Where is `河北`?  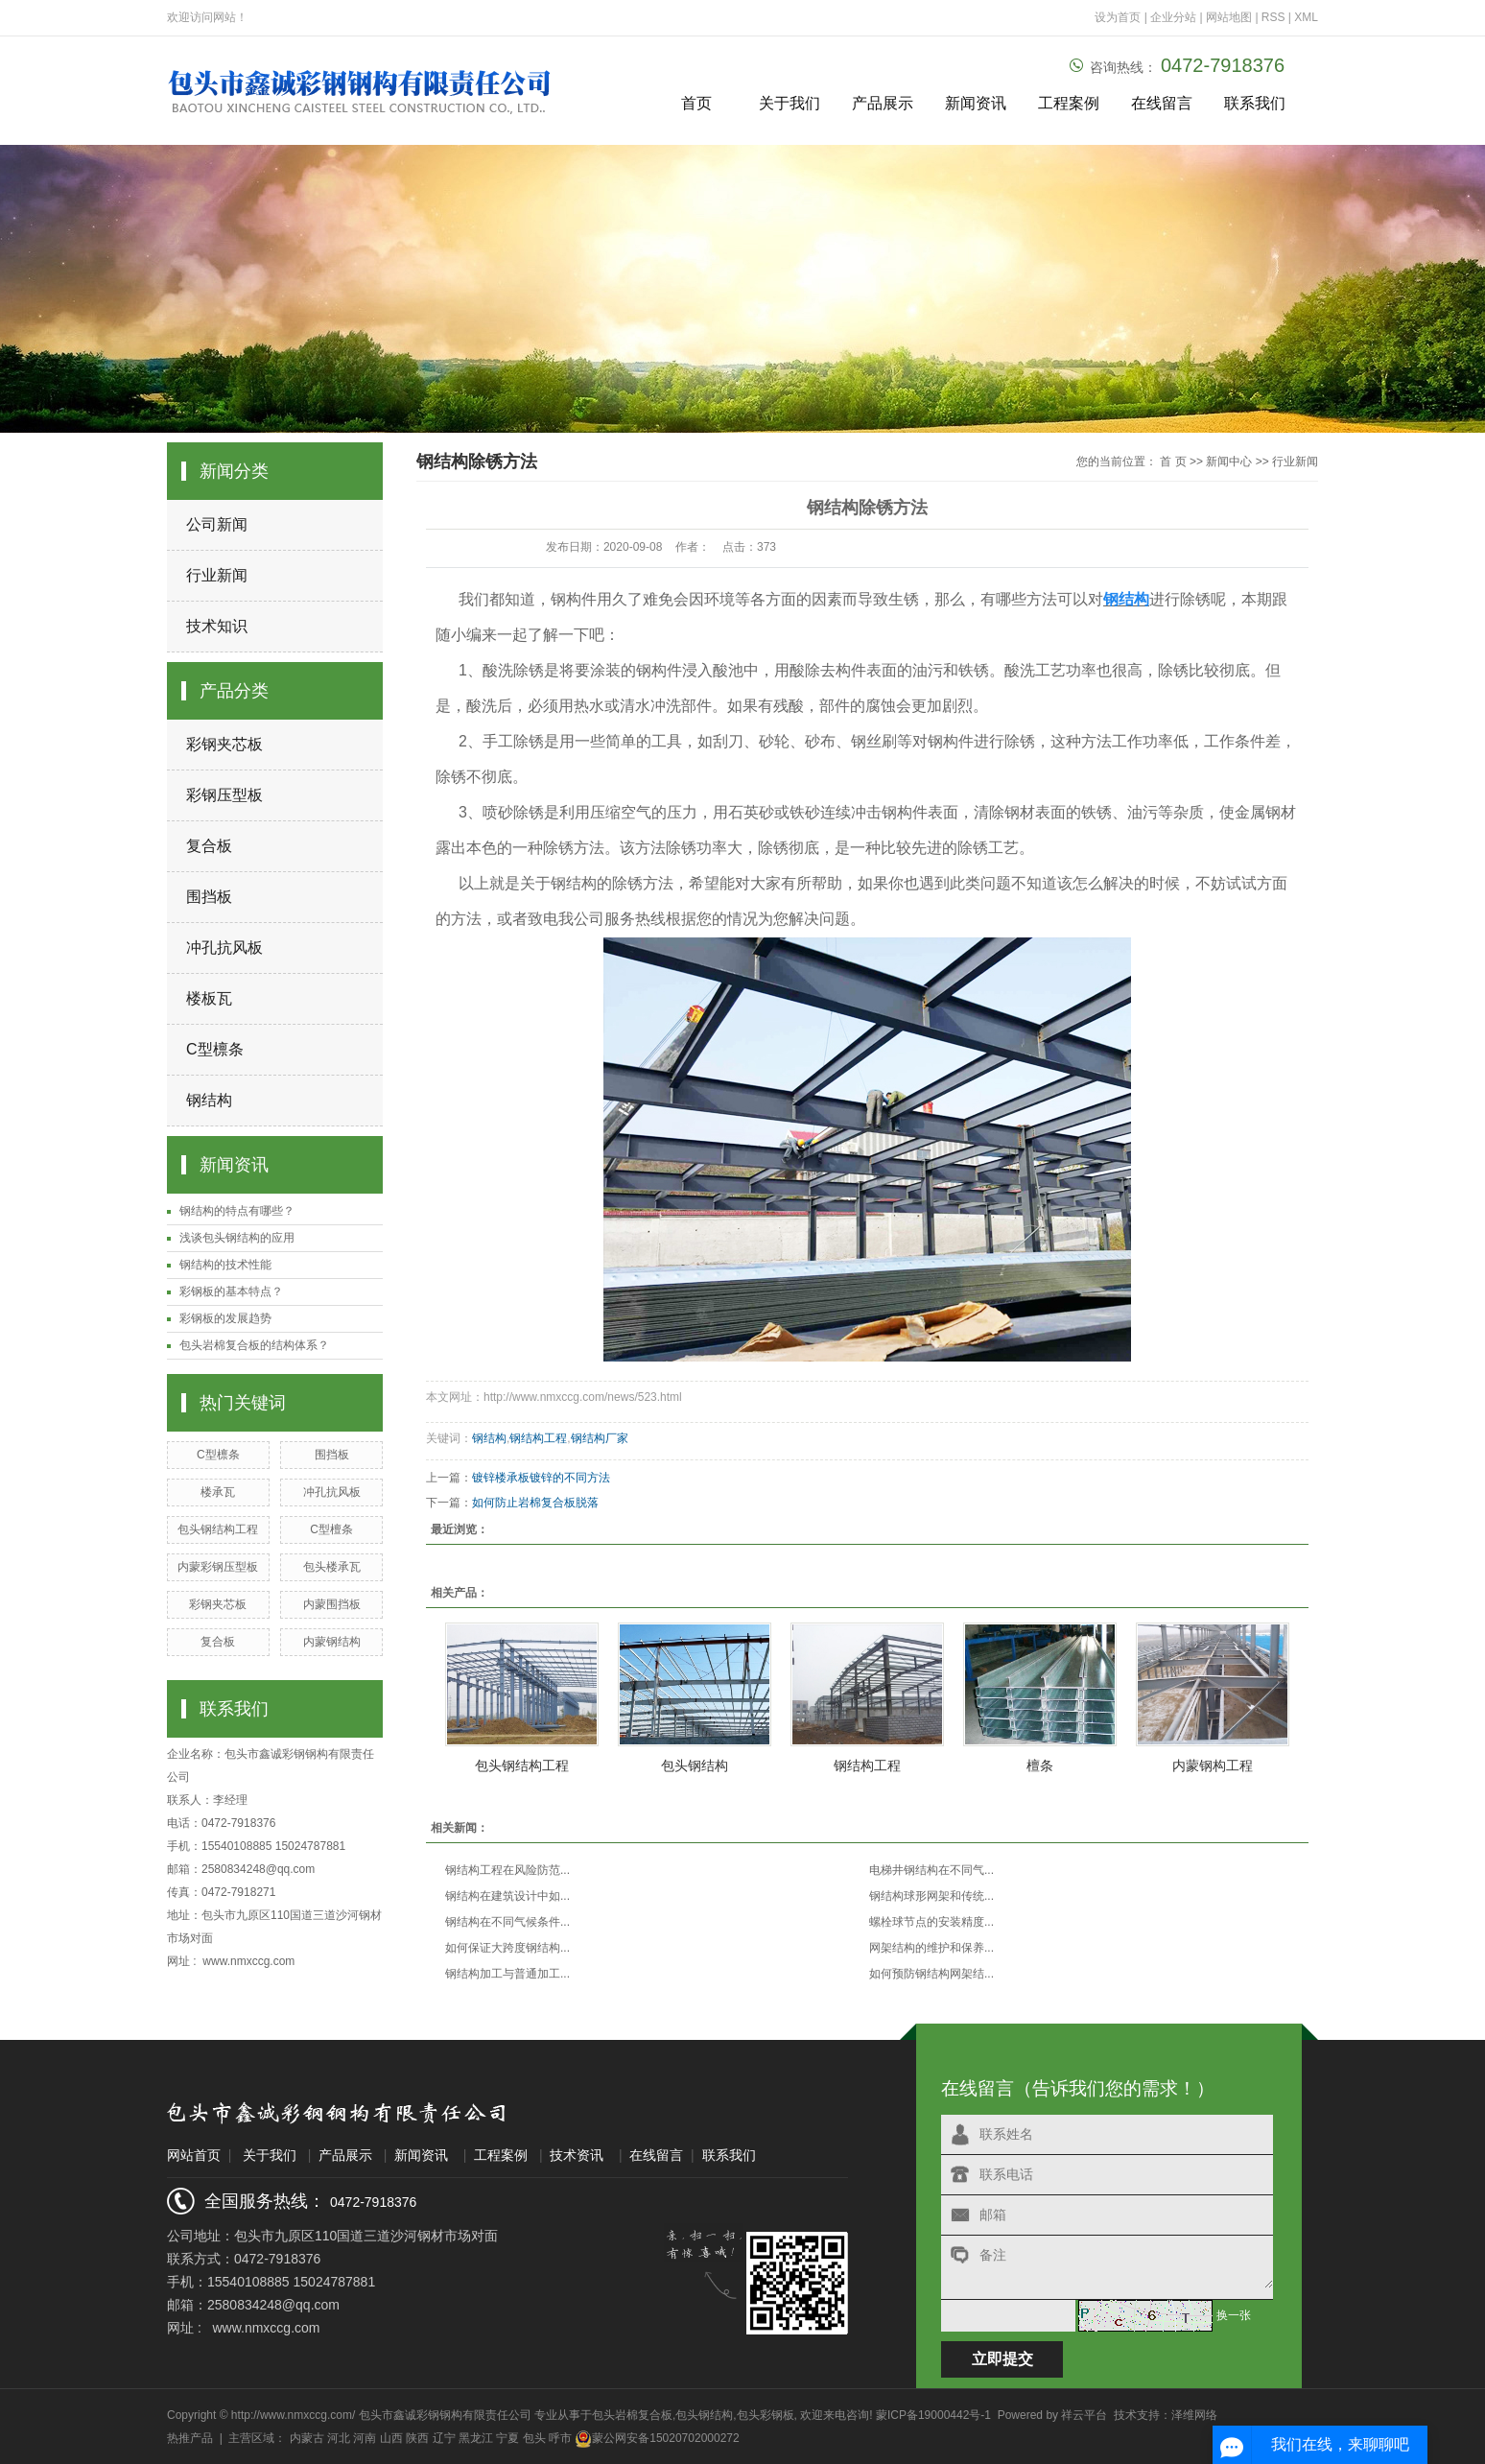
河北 is located at coordinates (338, 2438).